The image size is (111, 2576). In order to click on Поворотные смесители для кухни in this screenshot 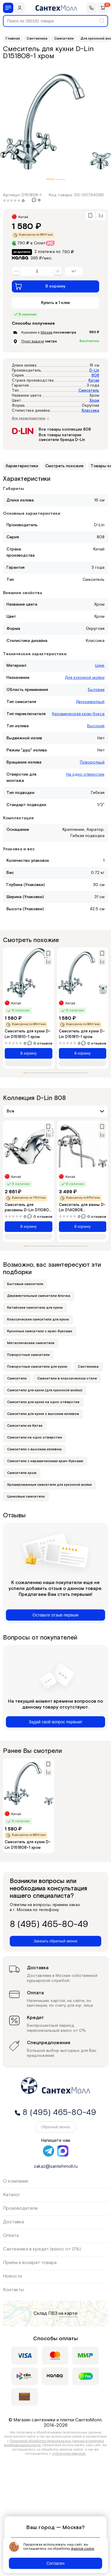, I will do `click(37, 1366)`.